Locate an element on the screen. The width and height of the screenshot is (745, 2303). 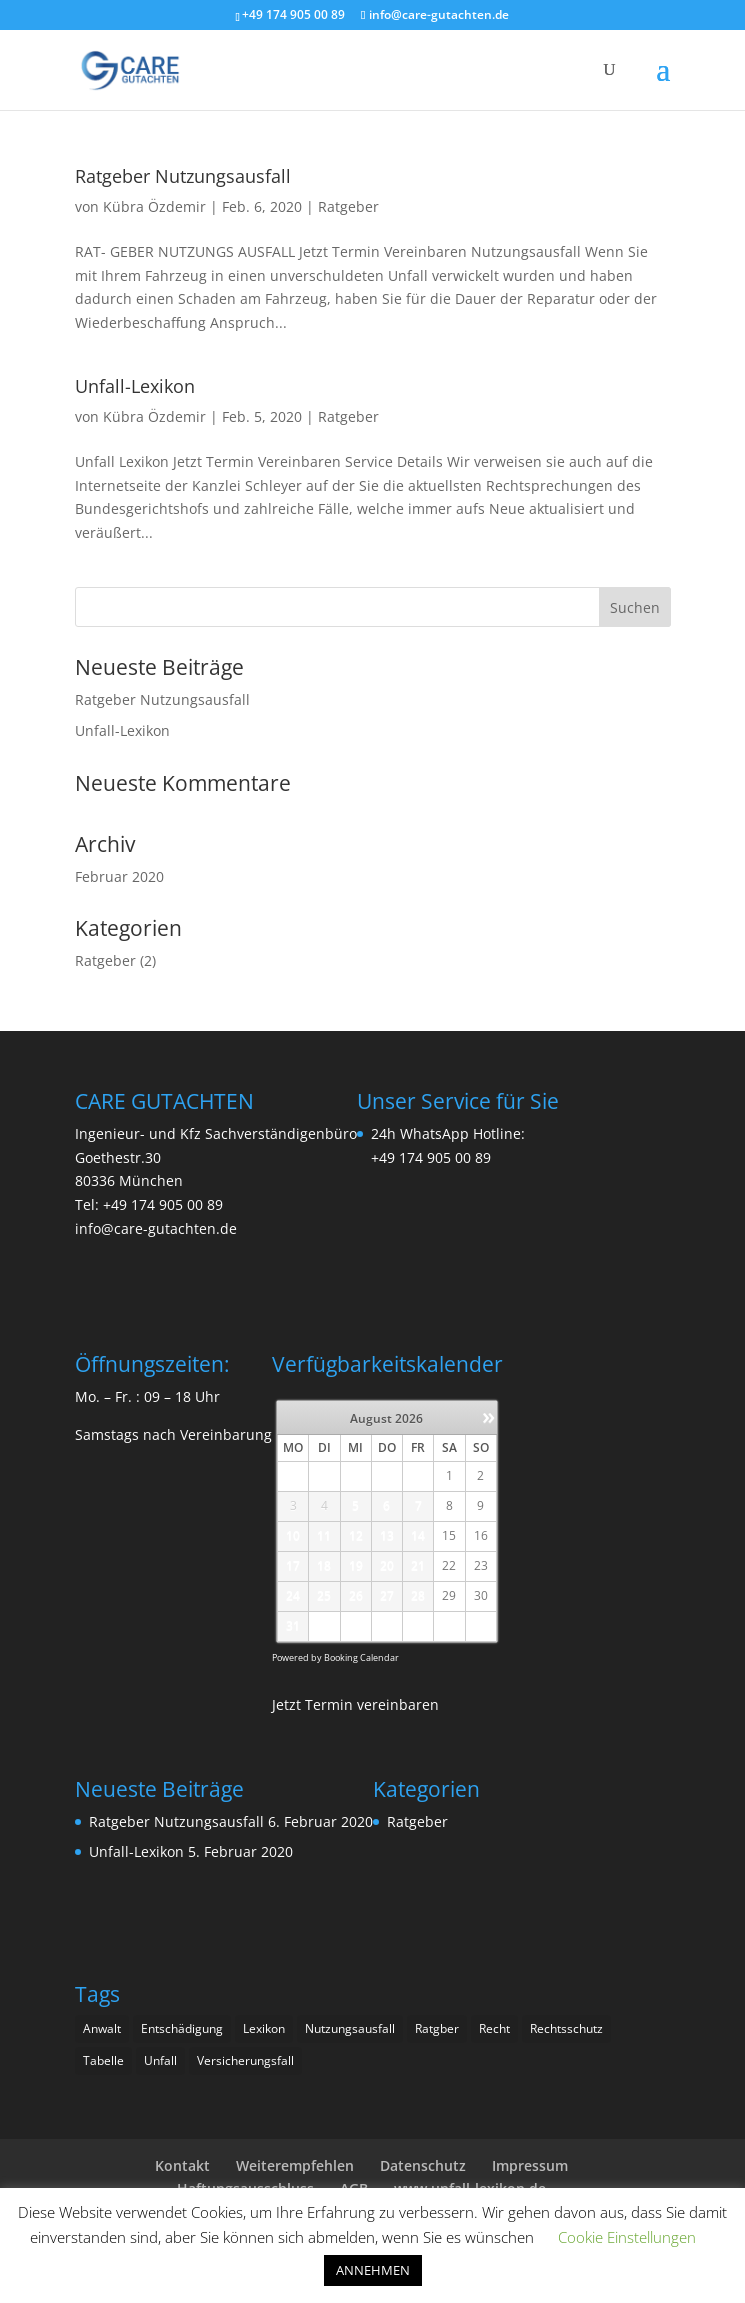
Jetzt Termin vereinbaren is located at coordinates (355, 1704).